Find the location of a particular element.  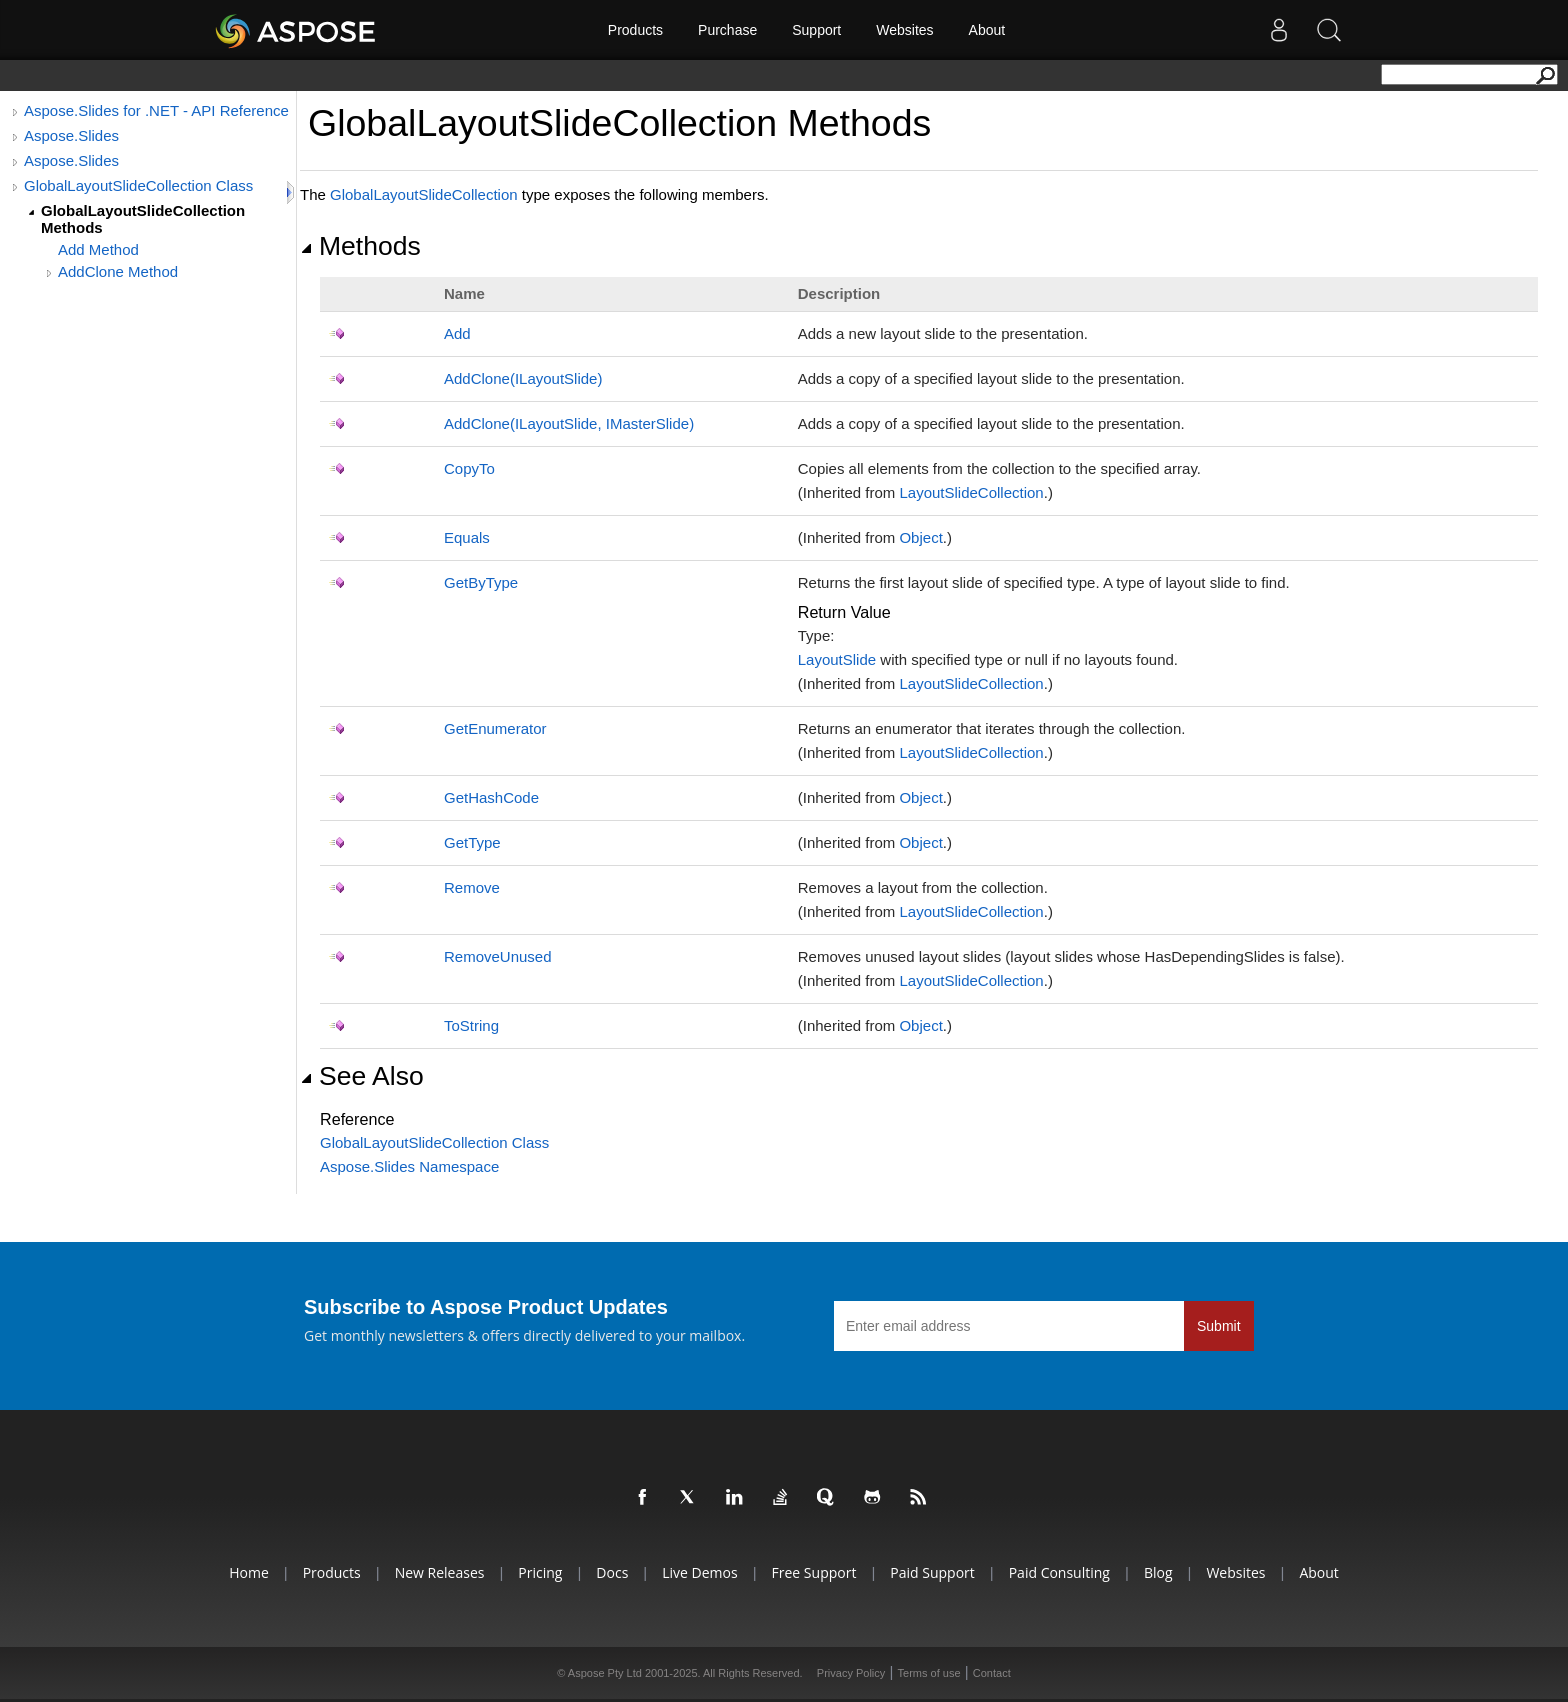

Free Support is located at coordinates (814, 1572).